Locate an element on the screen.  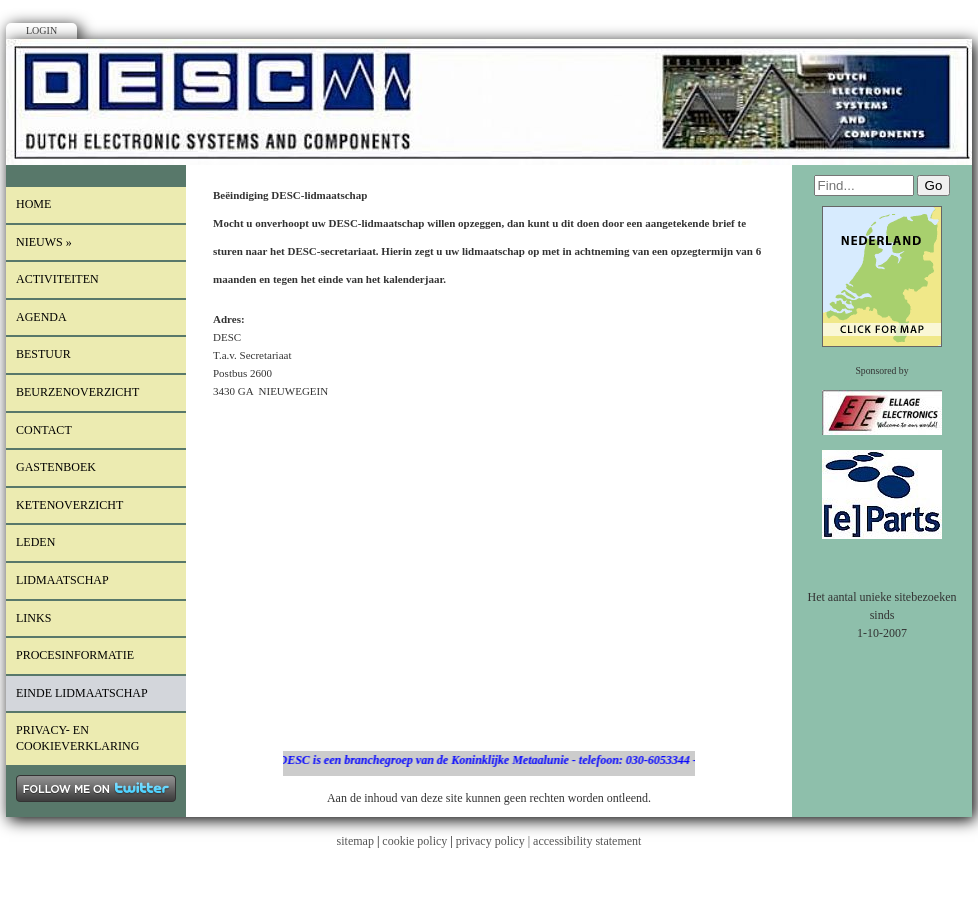
cookie policy is located at coordinates (414, 841).